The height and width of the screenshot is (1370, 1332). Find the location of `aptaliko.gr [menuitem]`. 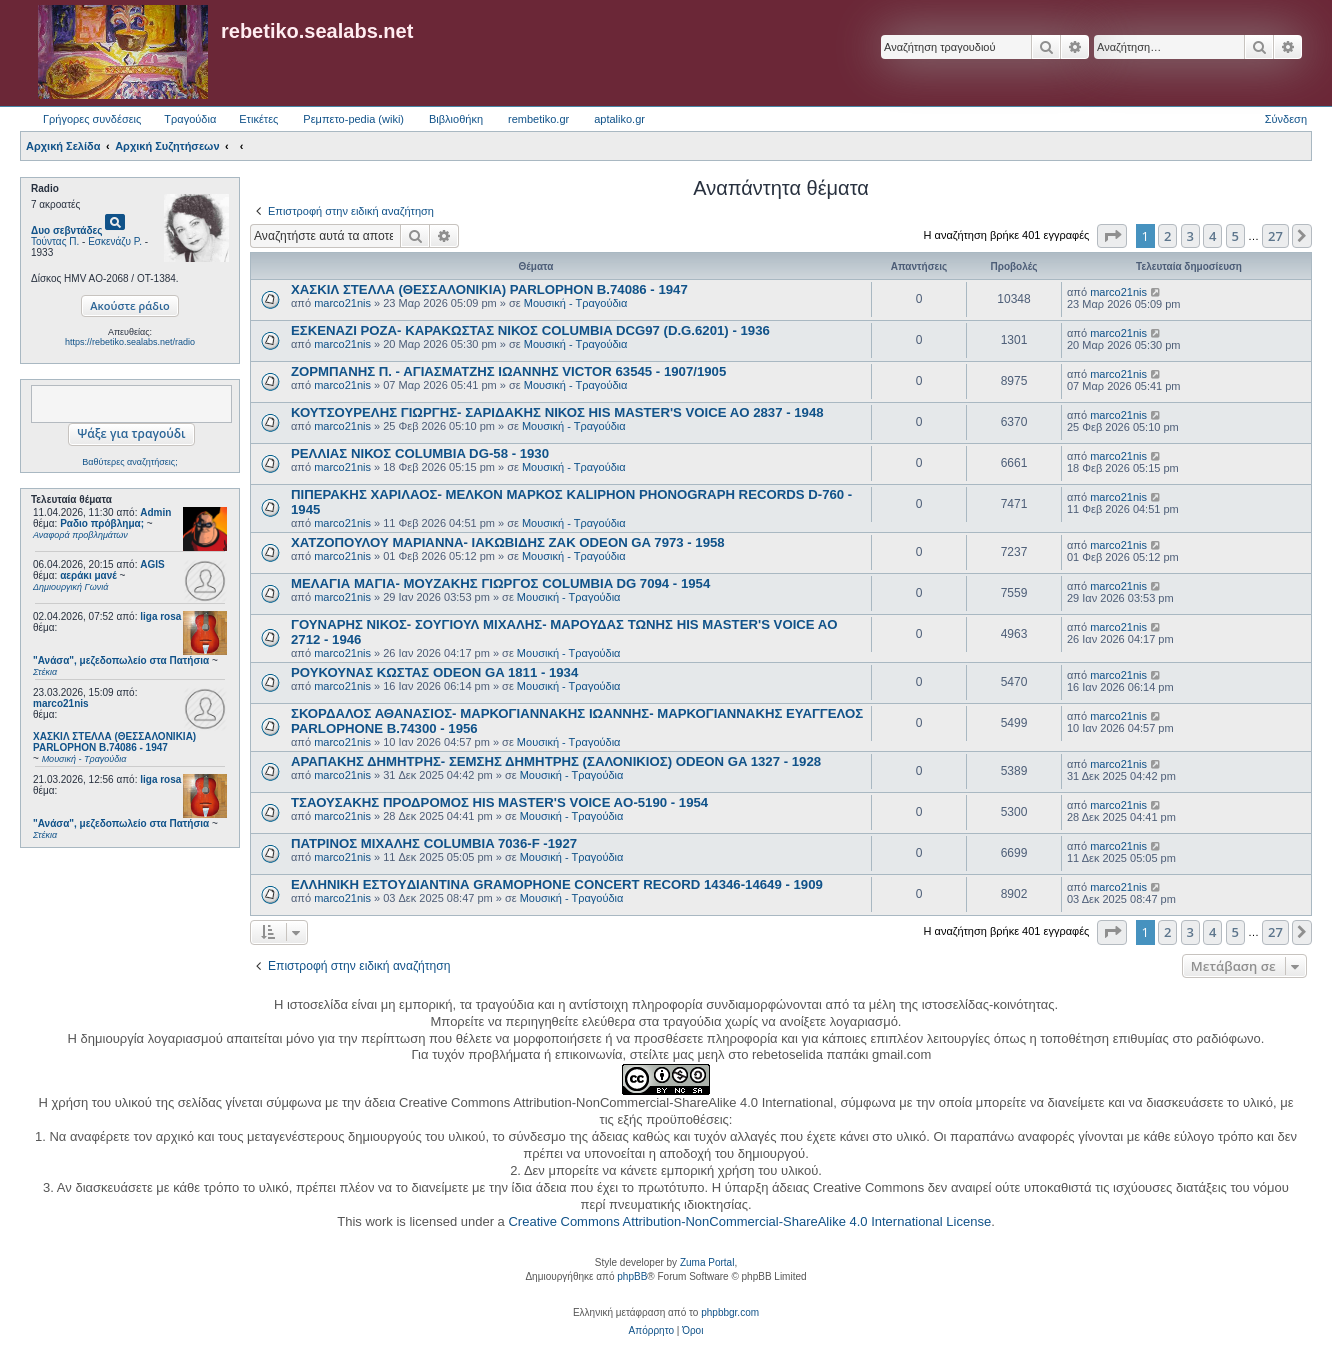

aptaliko.gr [menuitem] is located at coordinates (619, 119).